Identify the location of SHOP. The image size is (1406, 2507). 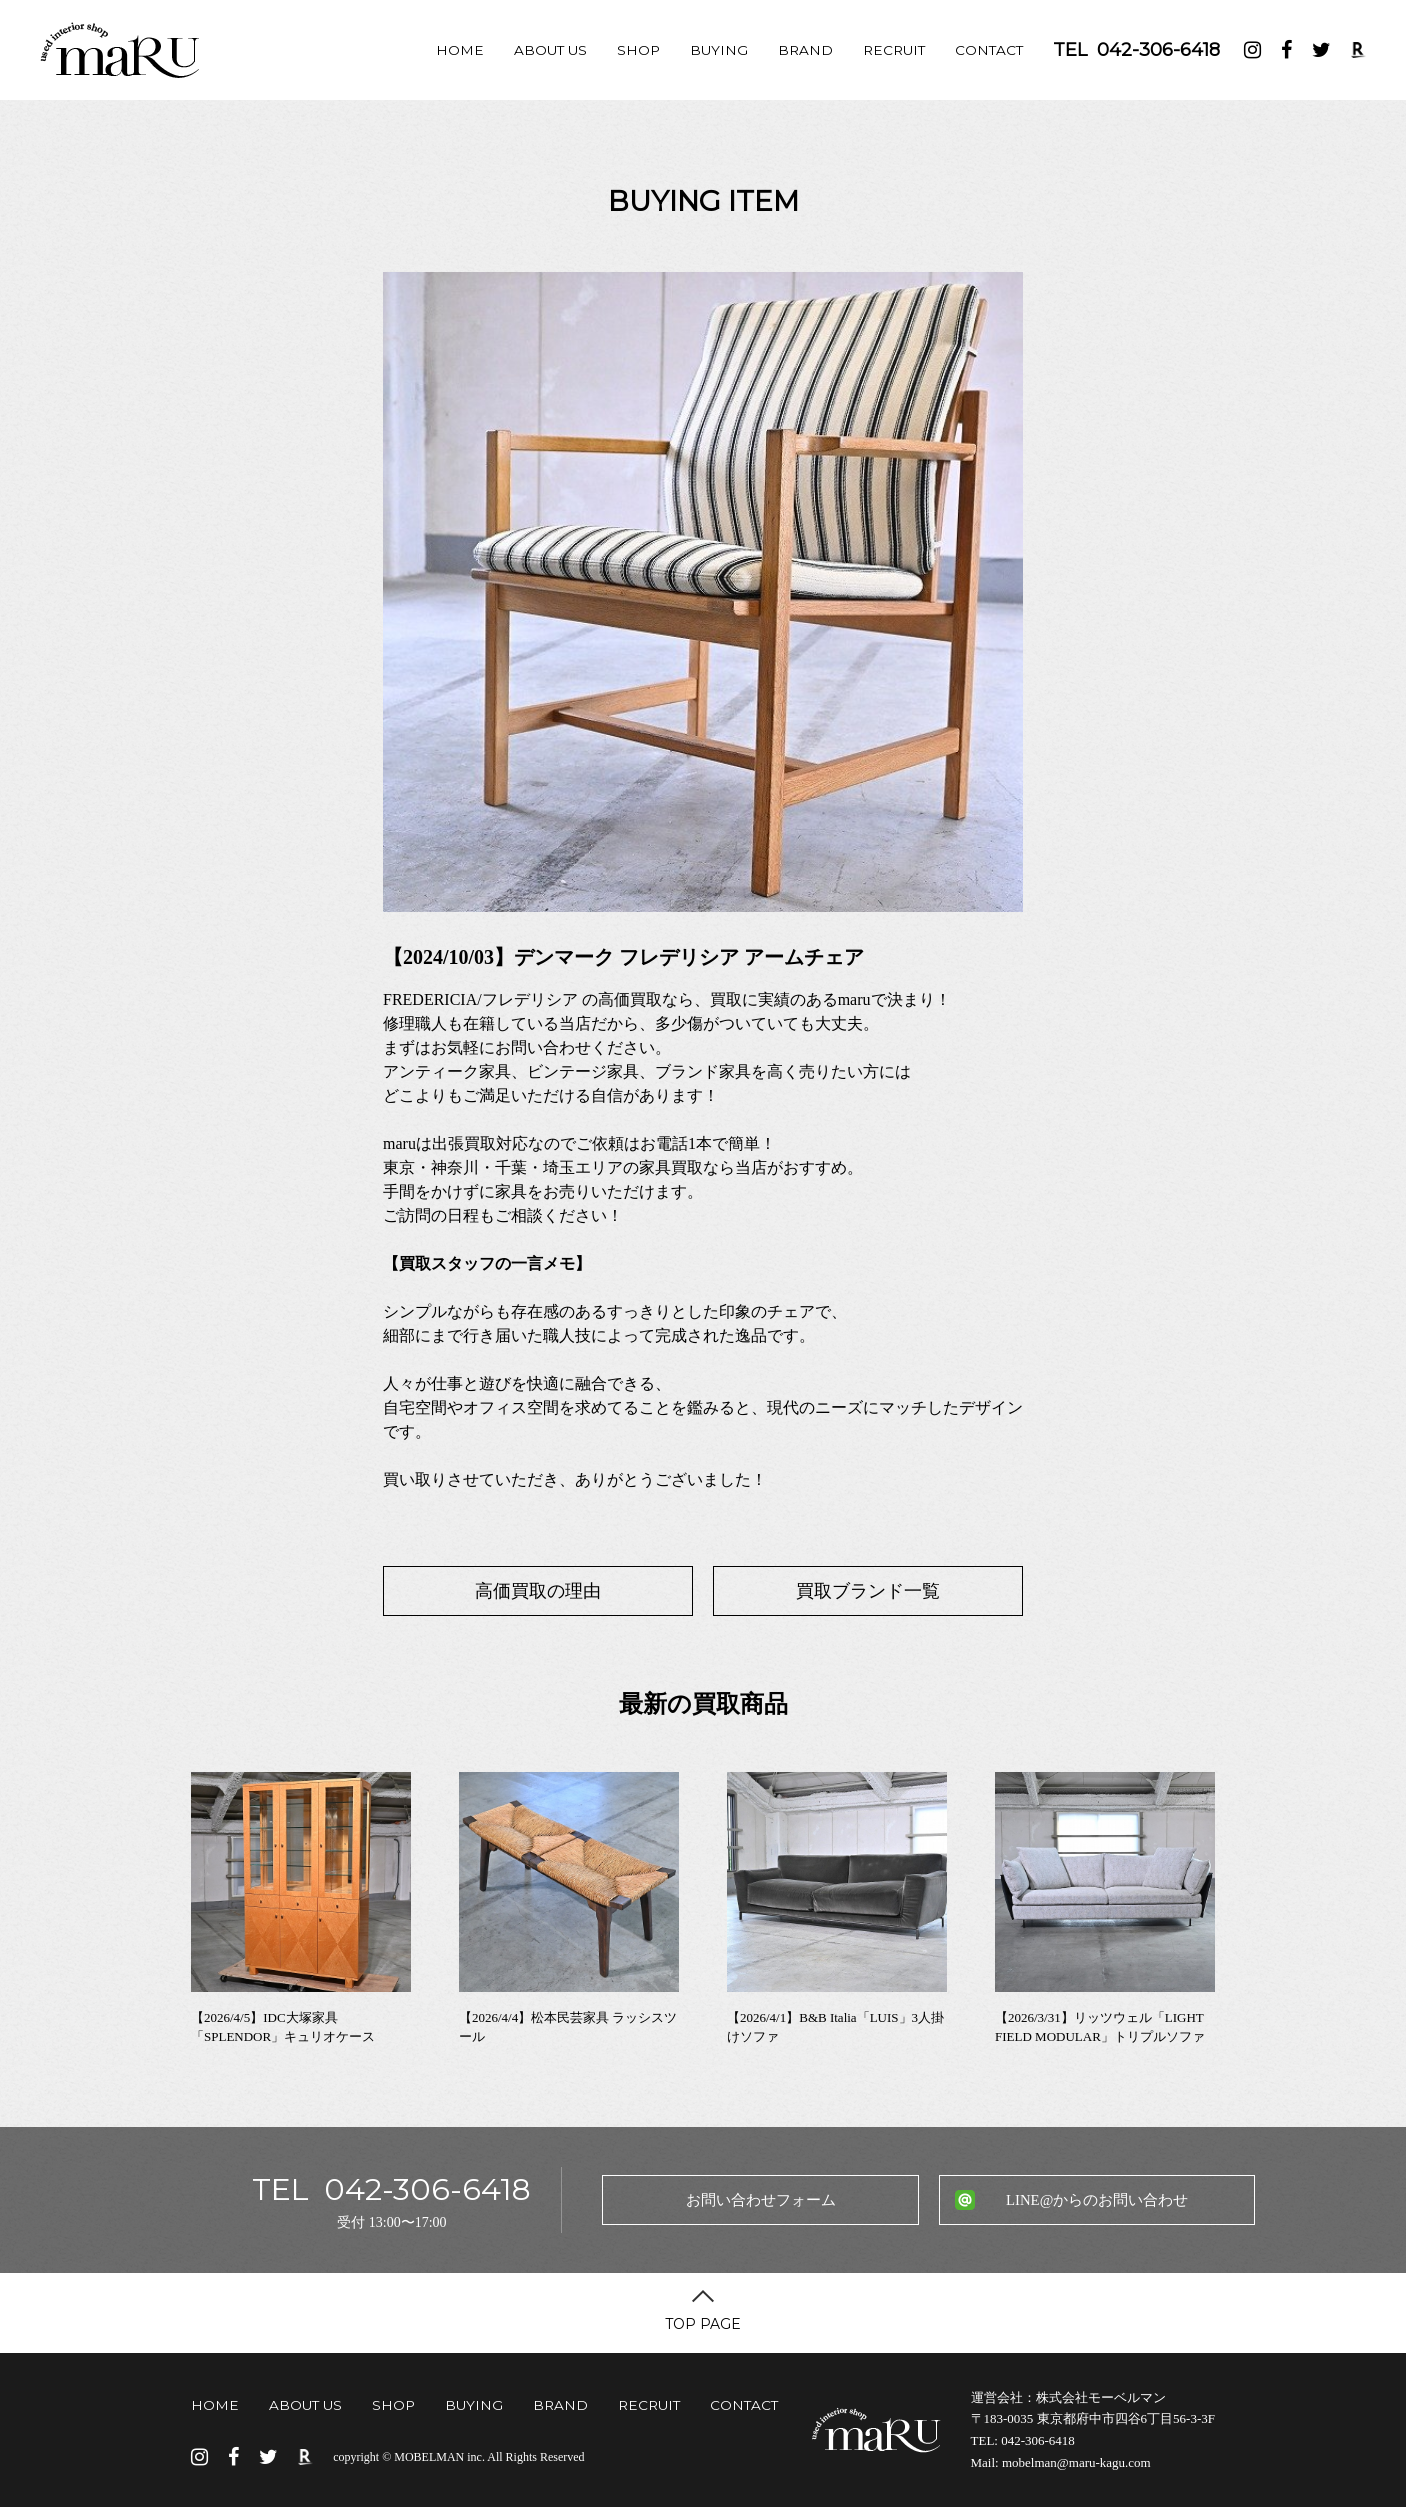
(638, 50).